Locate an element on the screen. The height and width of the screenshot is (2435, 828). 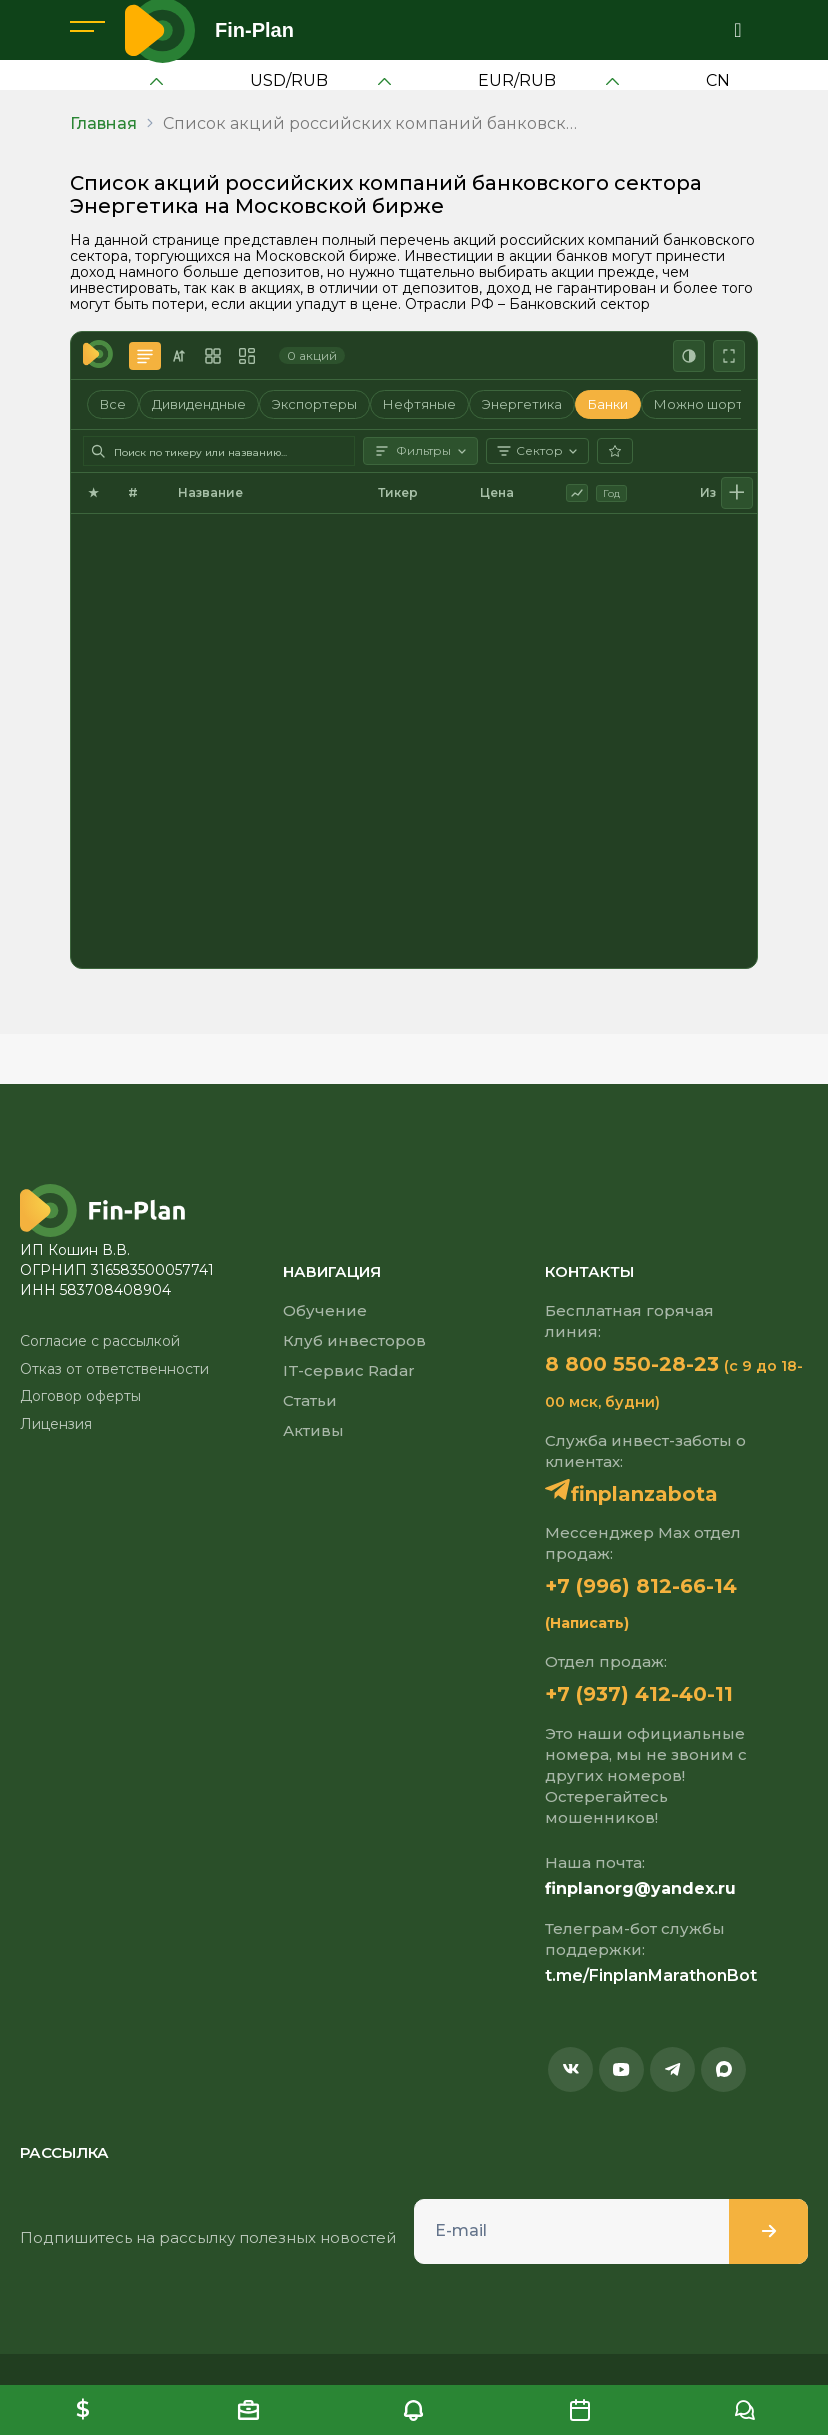
Статьи is located at coordinates (310, 1400).